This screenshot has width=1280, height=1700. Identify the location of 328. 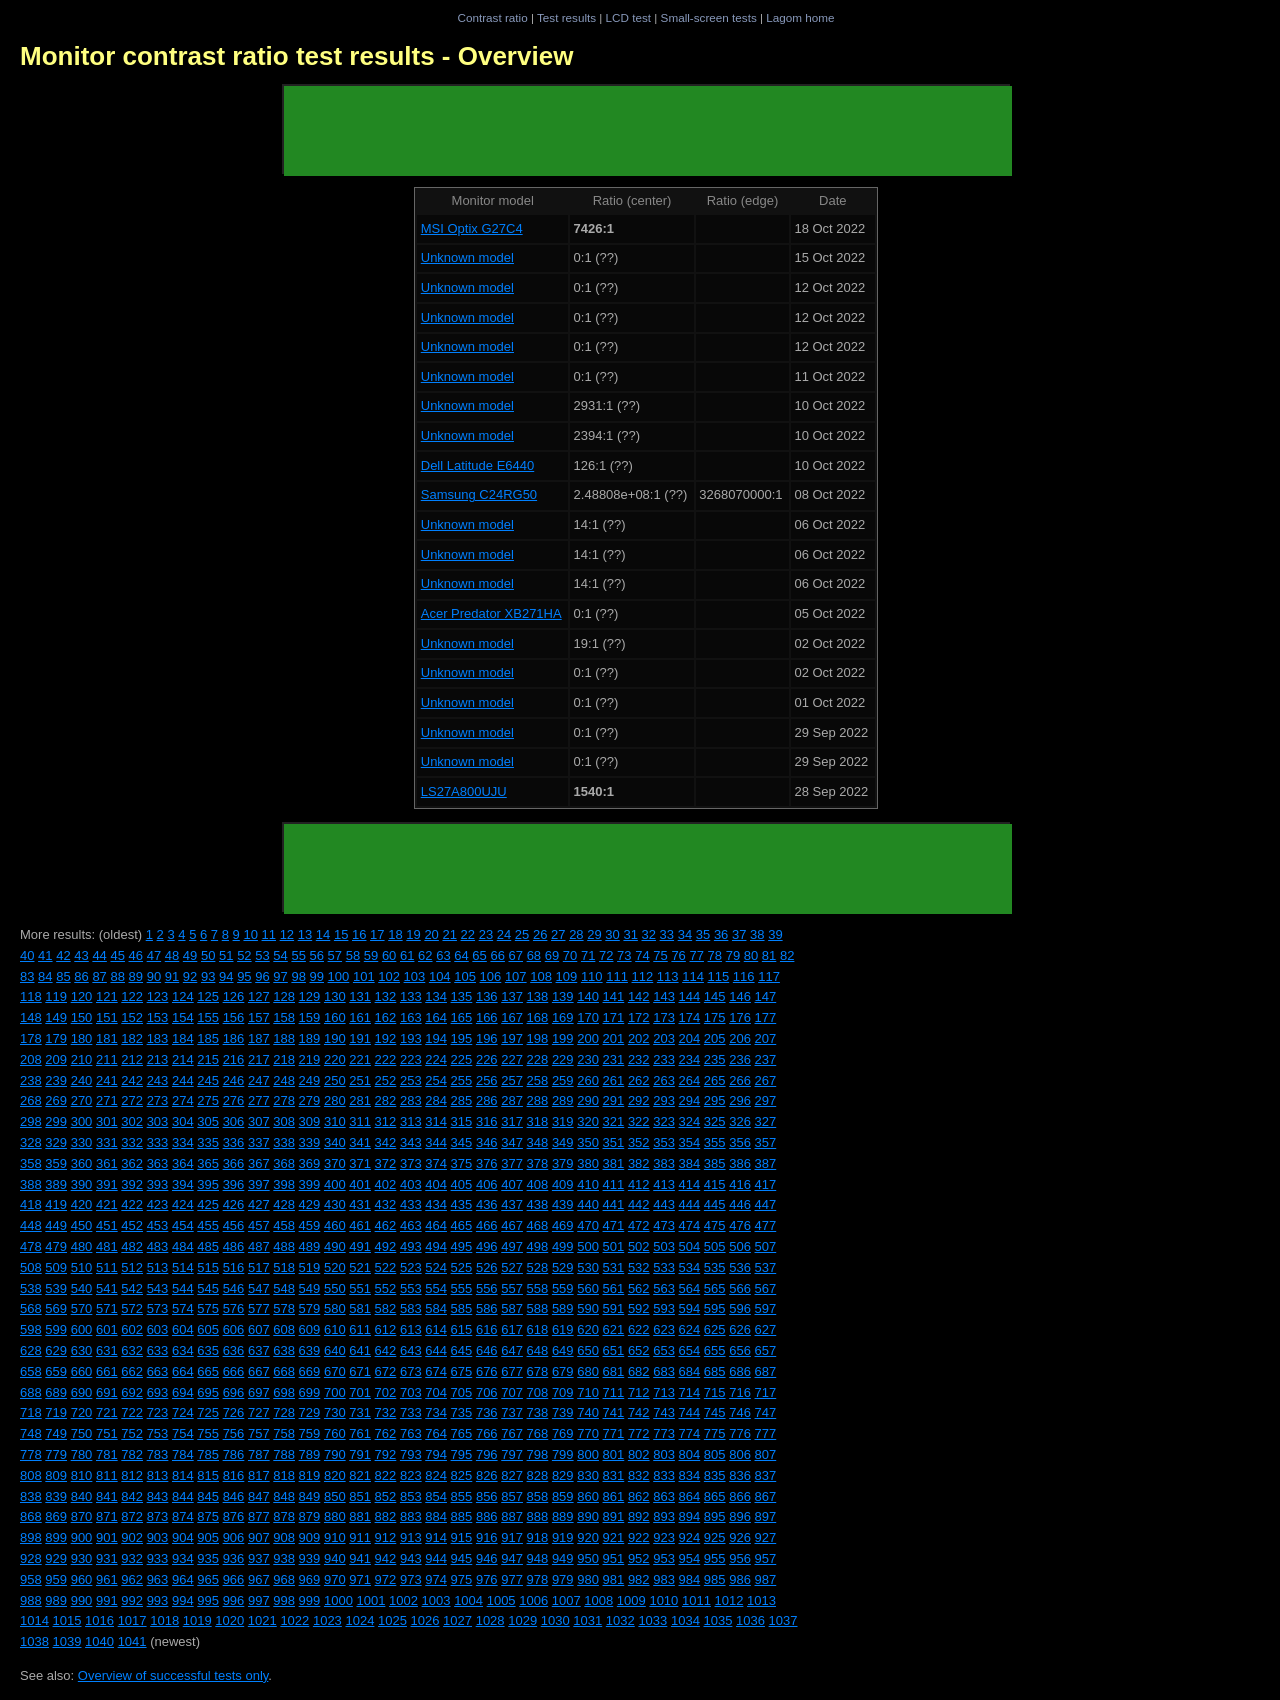
(31, 1142).